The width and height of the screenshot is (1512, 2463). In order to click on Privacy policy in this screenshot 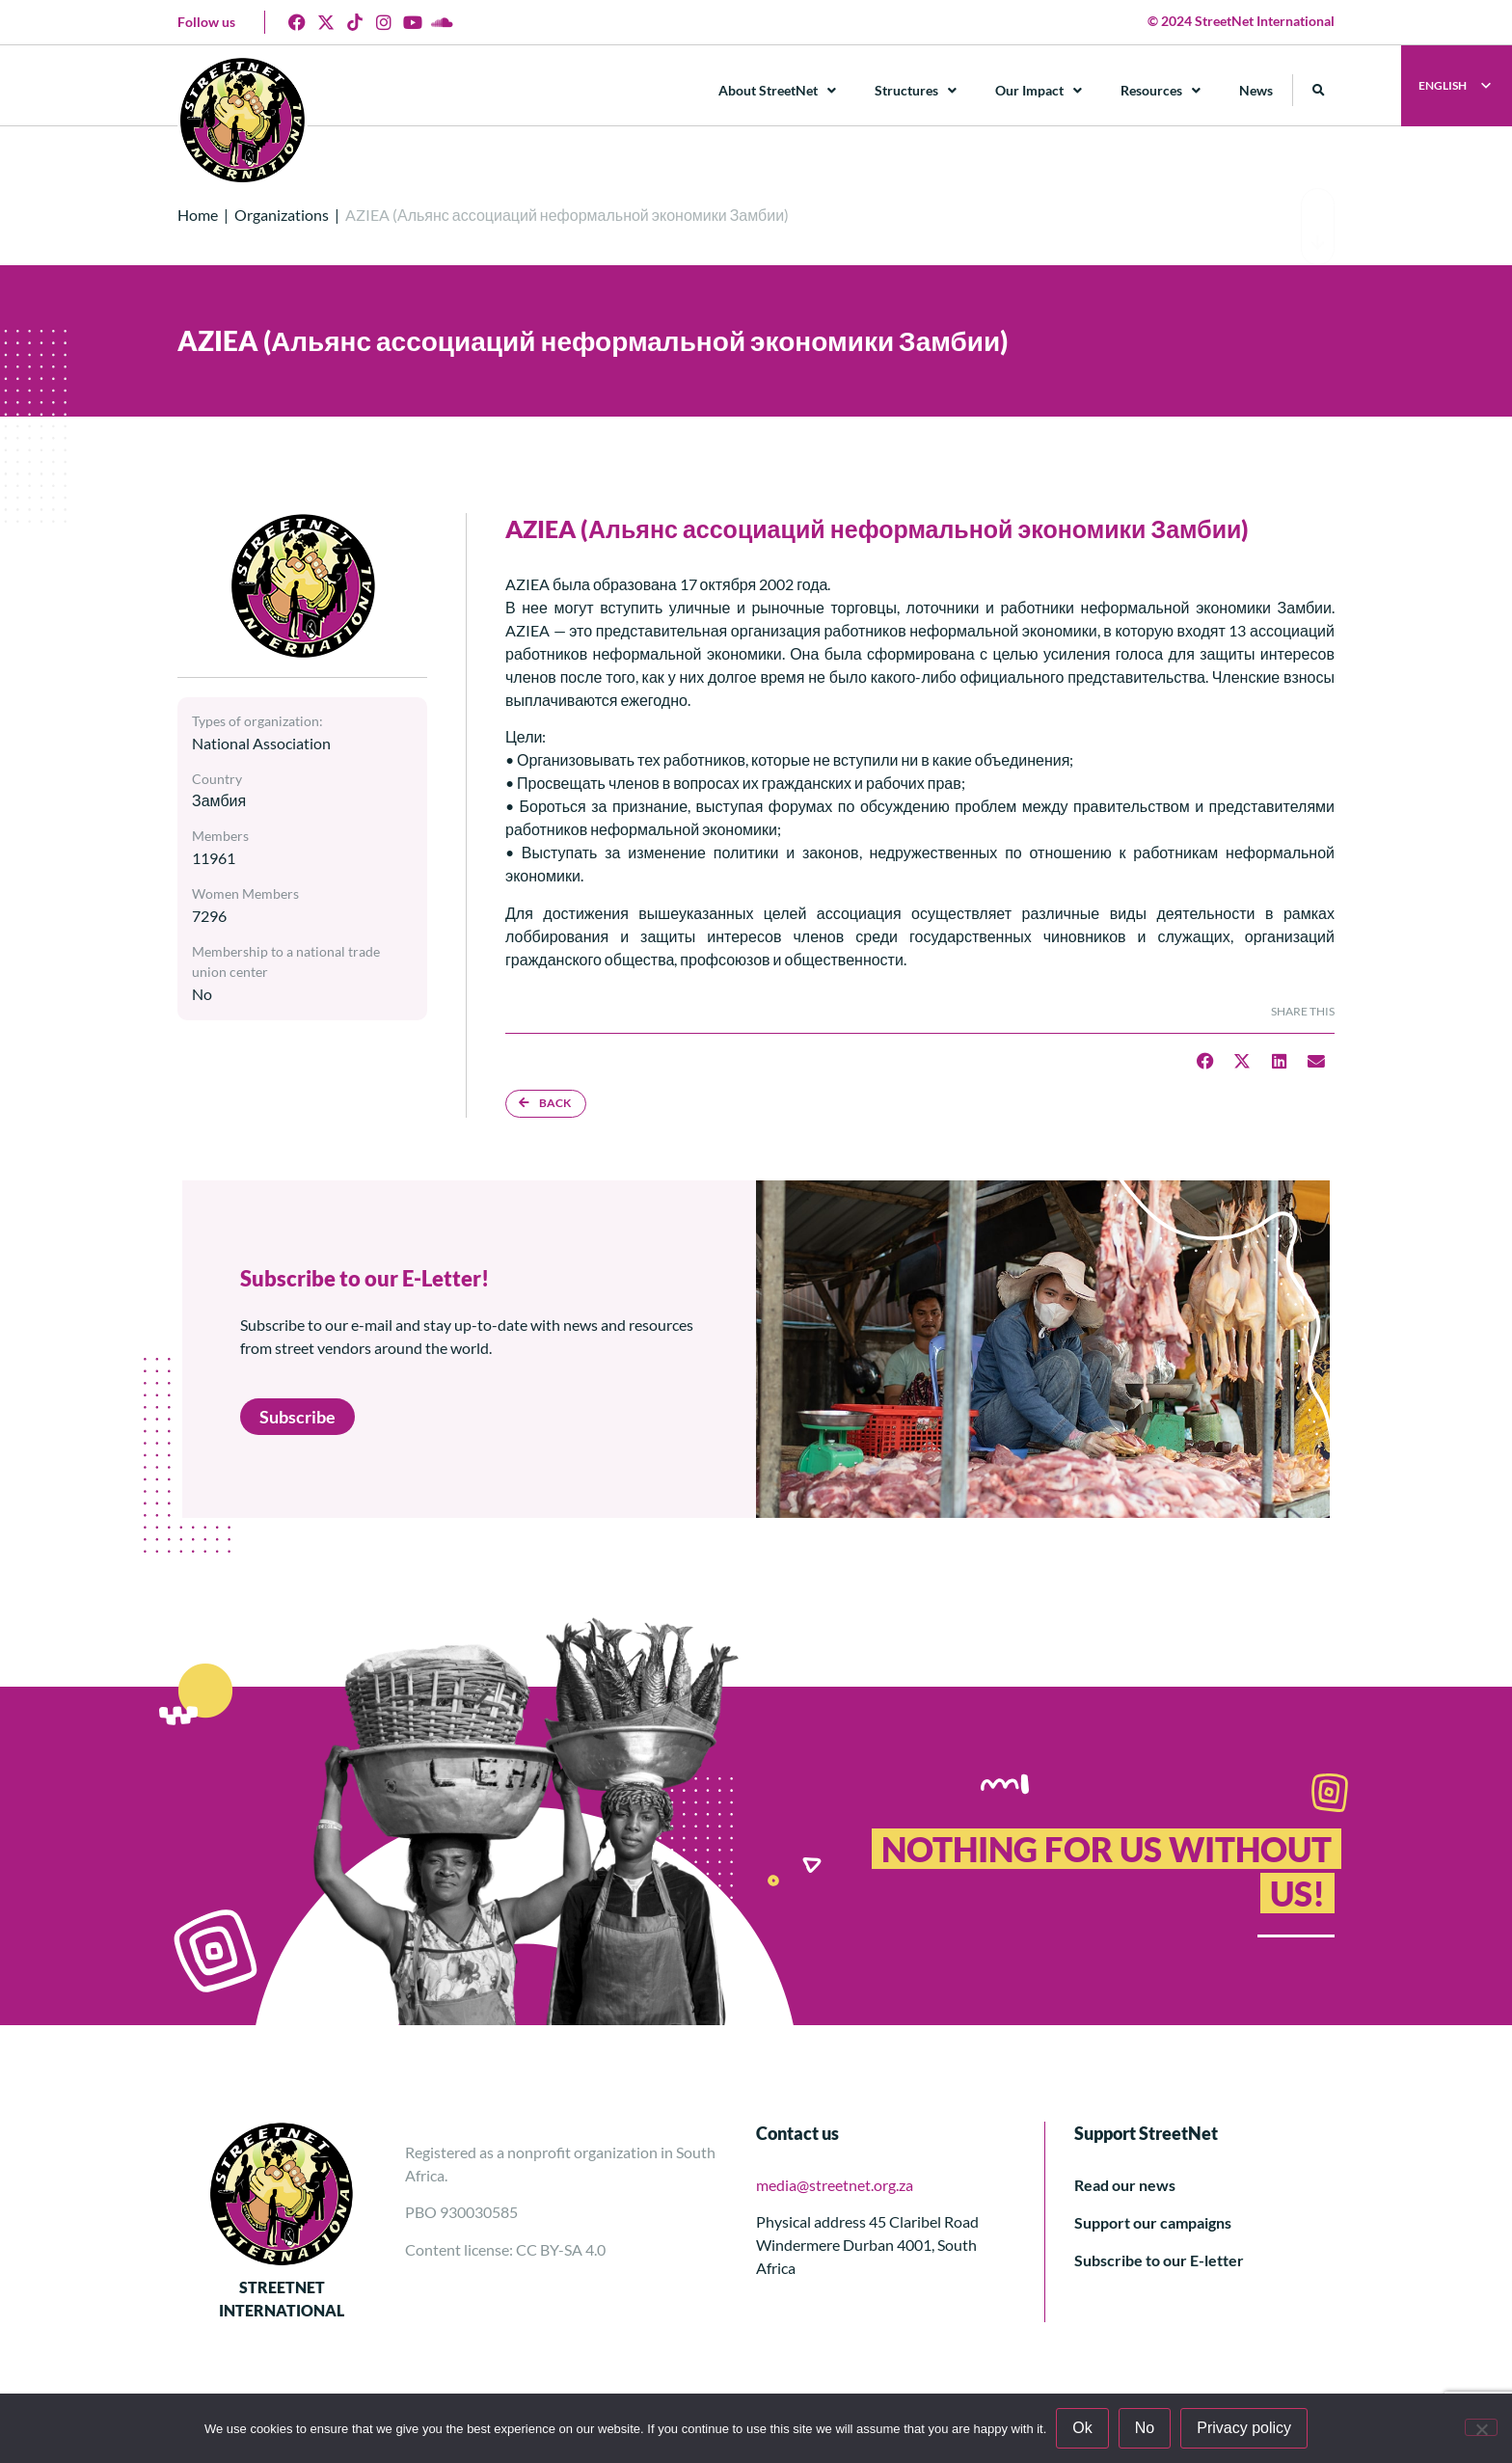, I will do `click(1244, 2428)`.